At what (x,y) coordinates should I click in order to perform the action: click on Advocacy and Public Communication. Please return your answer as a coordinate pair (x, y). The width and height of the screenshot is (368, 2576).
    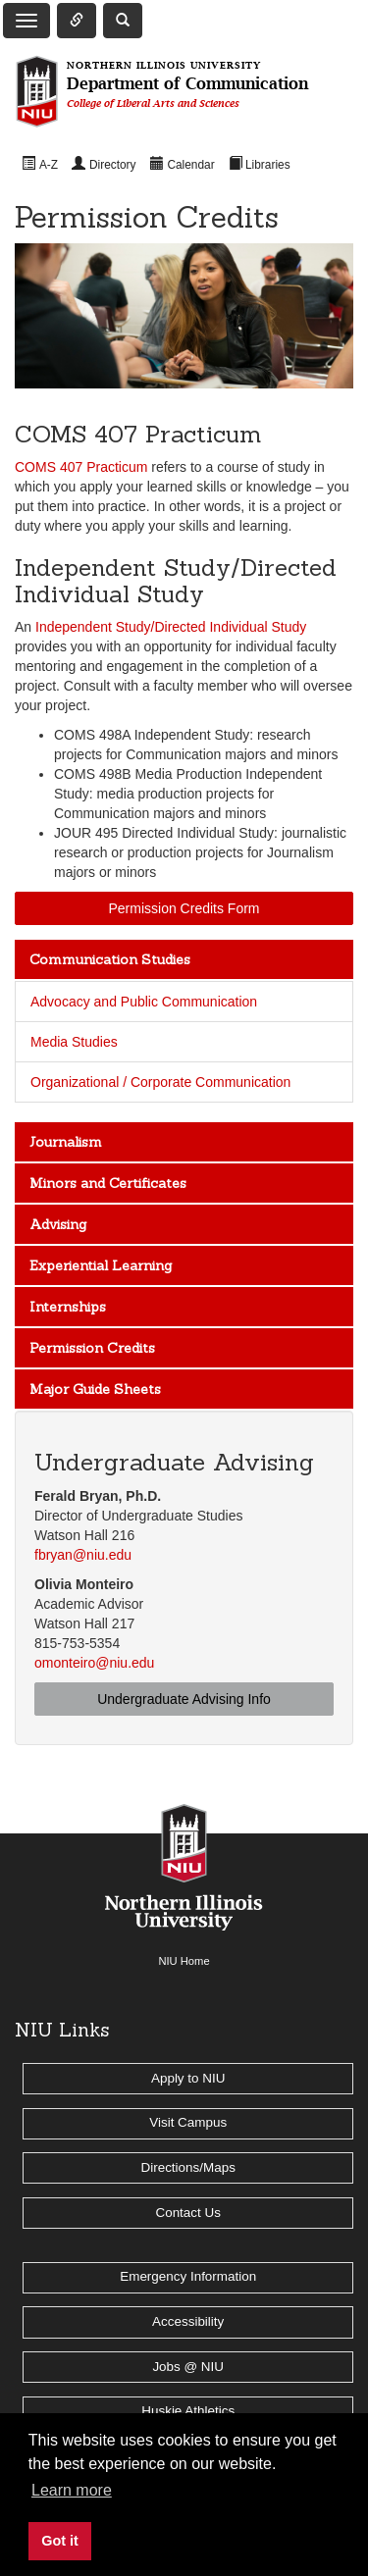
    Looking at the image, I should click on (143, 1001).